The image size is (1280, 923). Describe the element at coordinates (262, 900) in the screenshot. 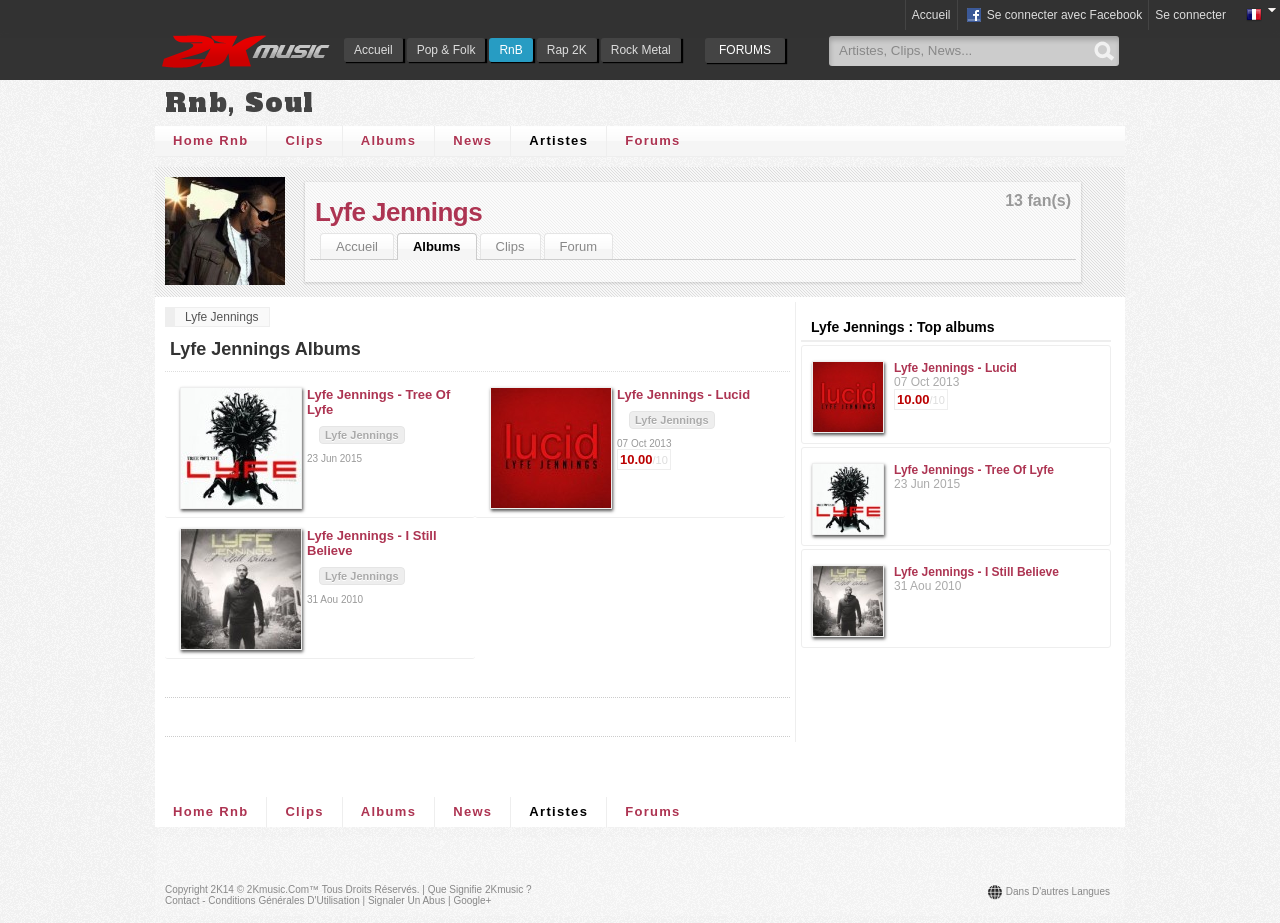

I see `Contact - Conditions Générales d'Utilisation` at that location.